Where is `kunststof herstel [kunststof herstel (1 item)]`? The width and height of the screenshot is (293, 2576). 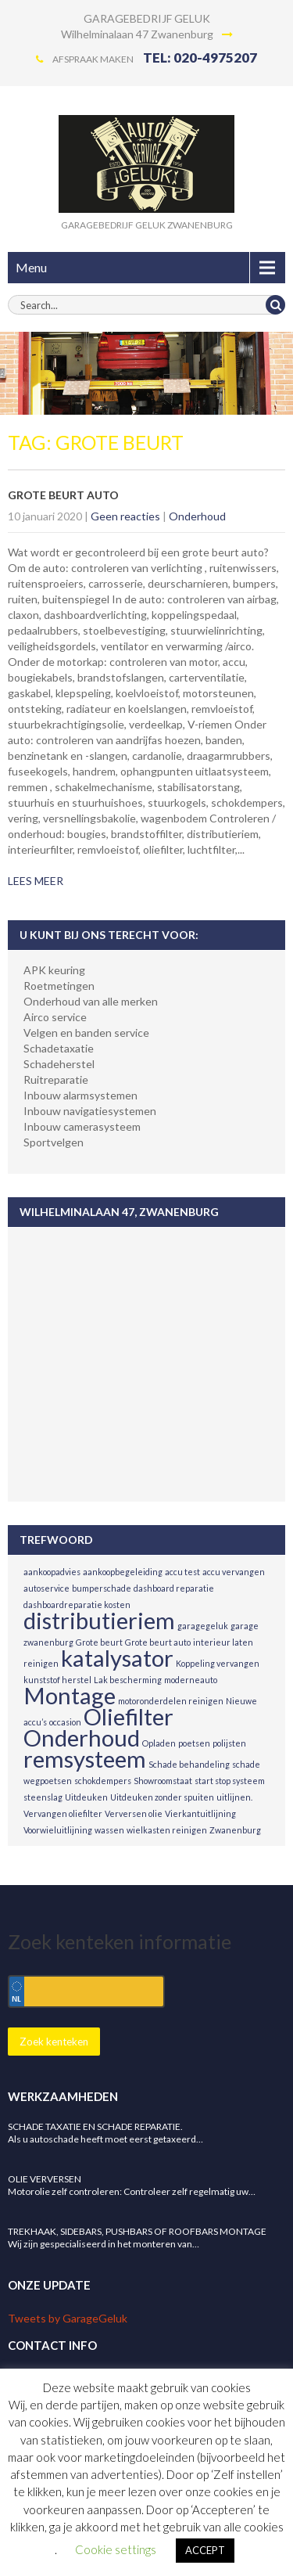 kunststof herstel [kunststof herstel (1 item)] is located at coordinates (57, 1680).